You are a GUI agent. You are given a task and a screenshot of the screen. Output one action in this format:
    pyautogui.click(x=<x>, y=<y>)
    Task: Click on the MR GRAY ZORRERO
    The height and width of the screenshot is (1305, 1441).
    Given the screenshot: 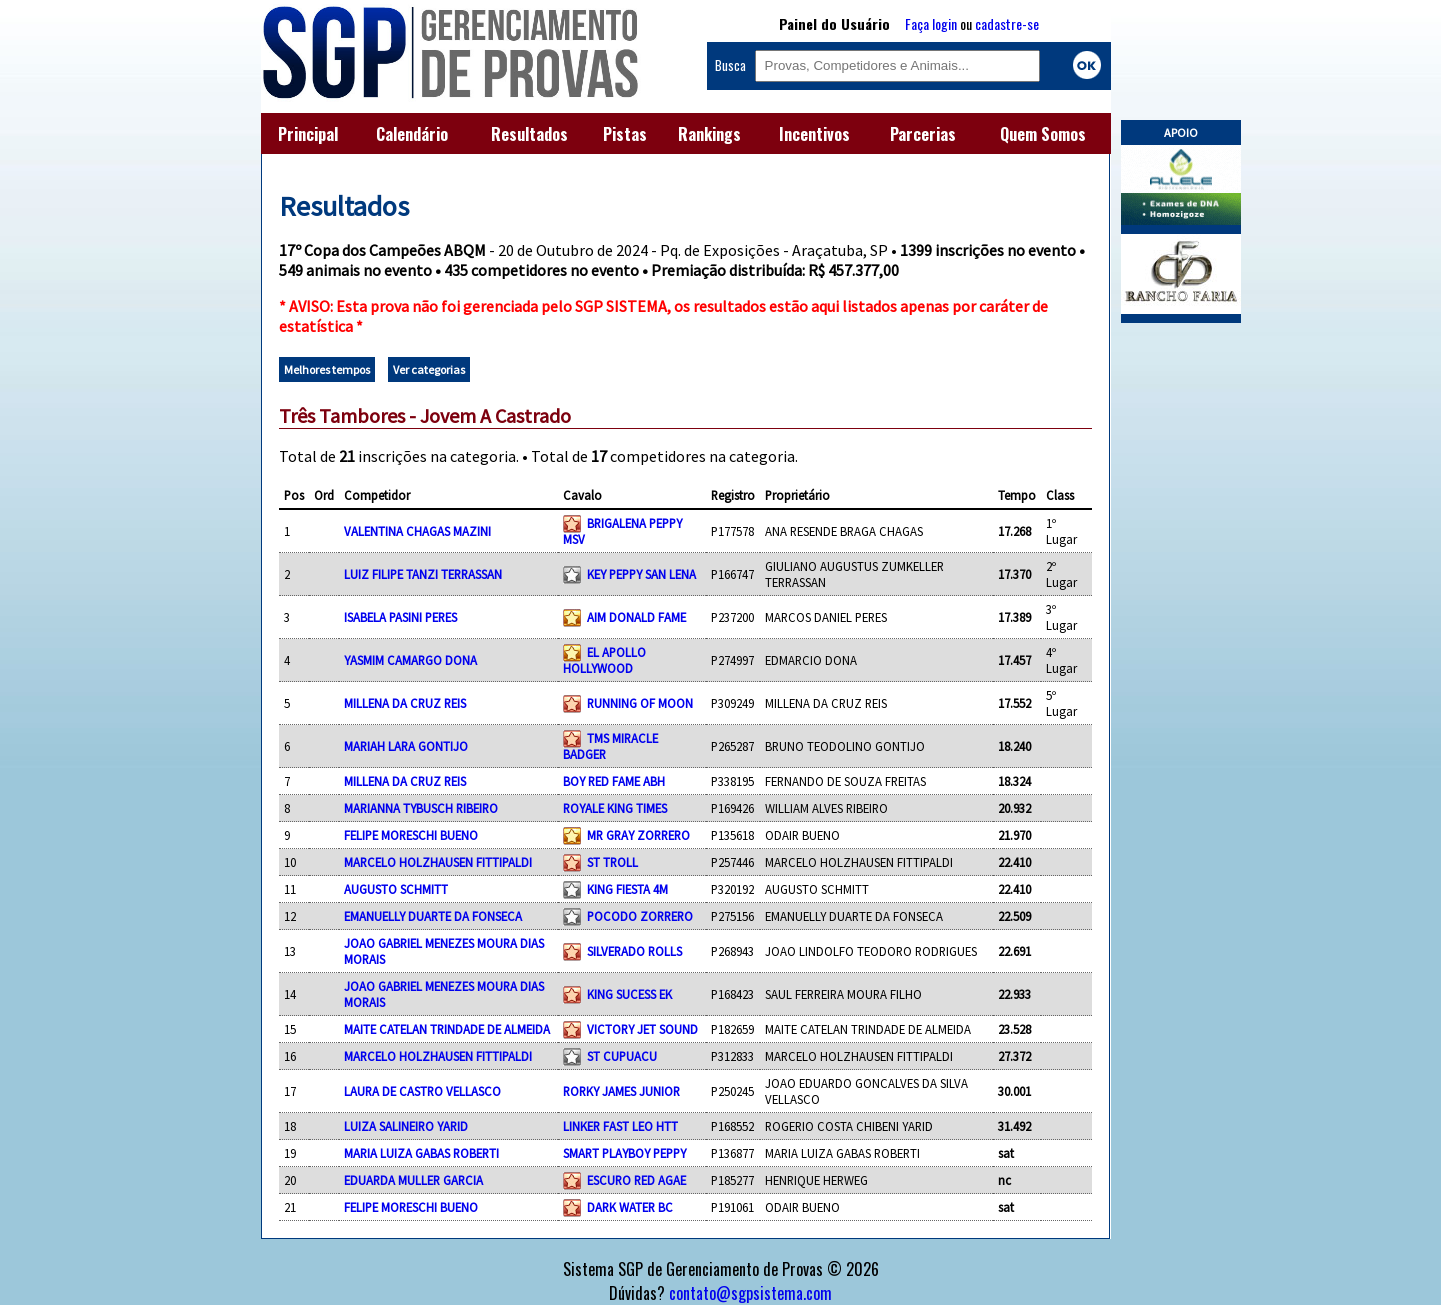 What is the action you would take?
    pyautogui.click(x=638, y=835)
    